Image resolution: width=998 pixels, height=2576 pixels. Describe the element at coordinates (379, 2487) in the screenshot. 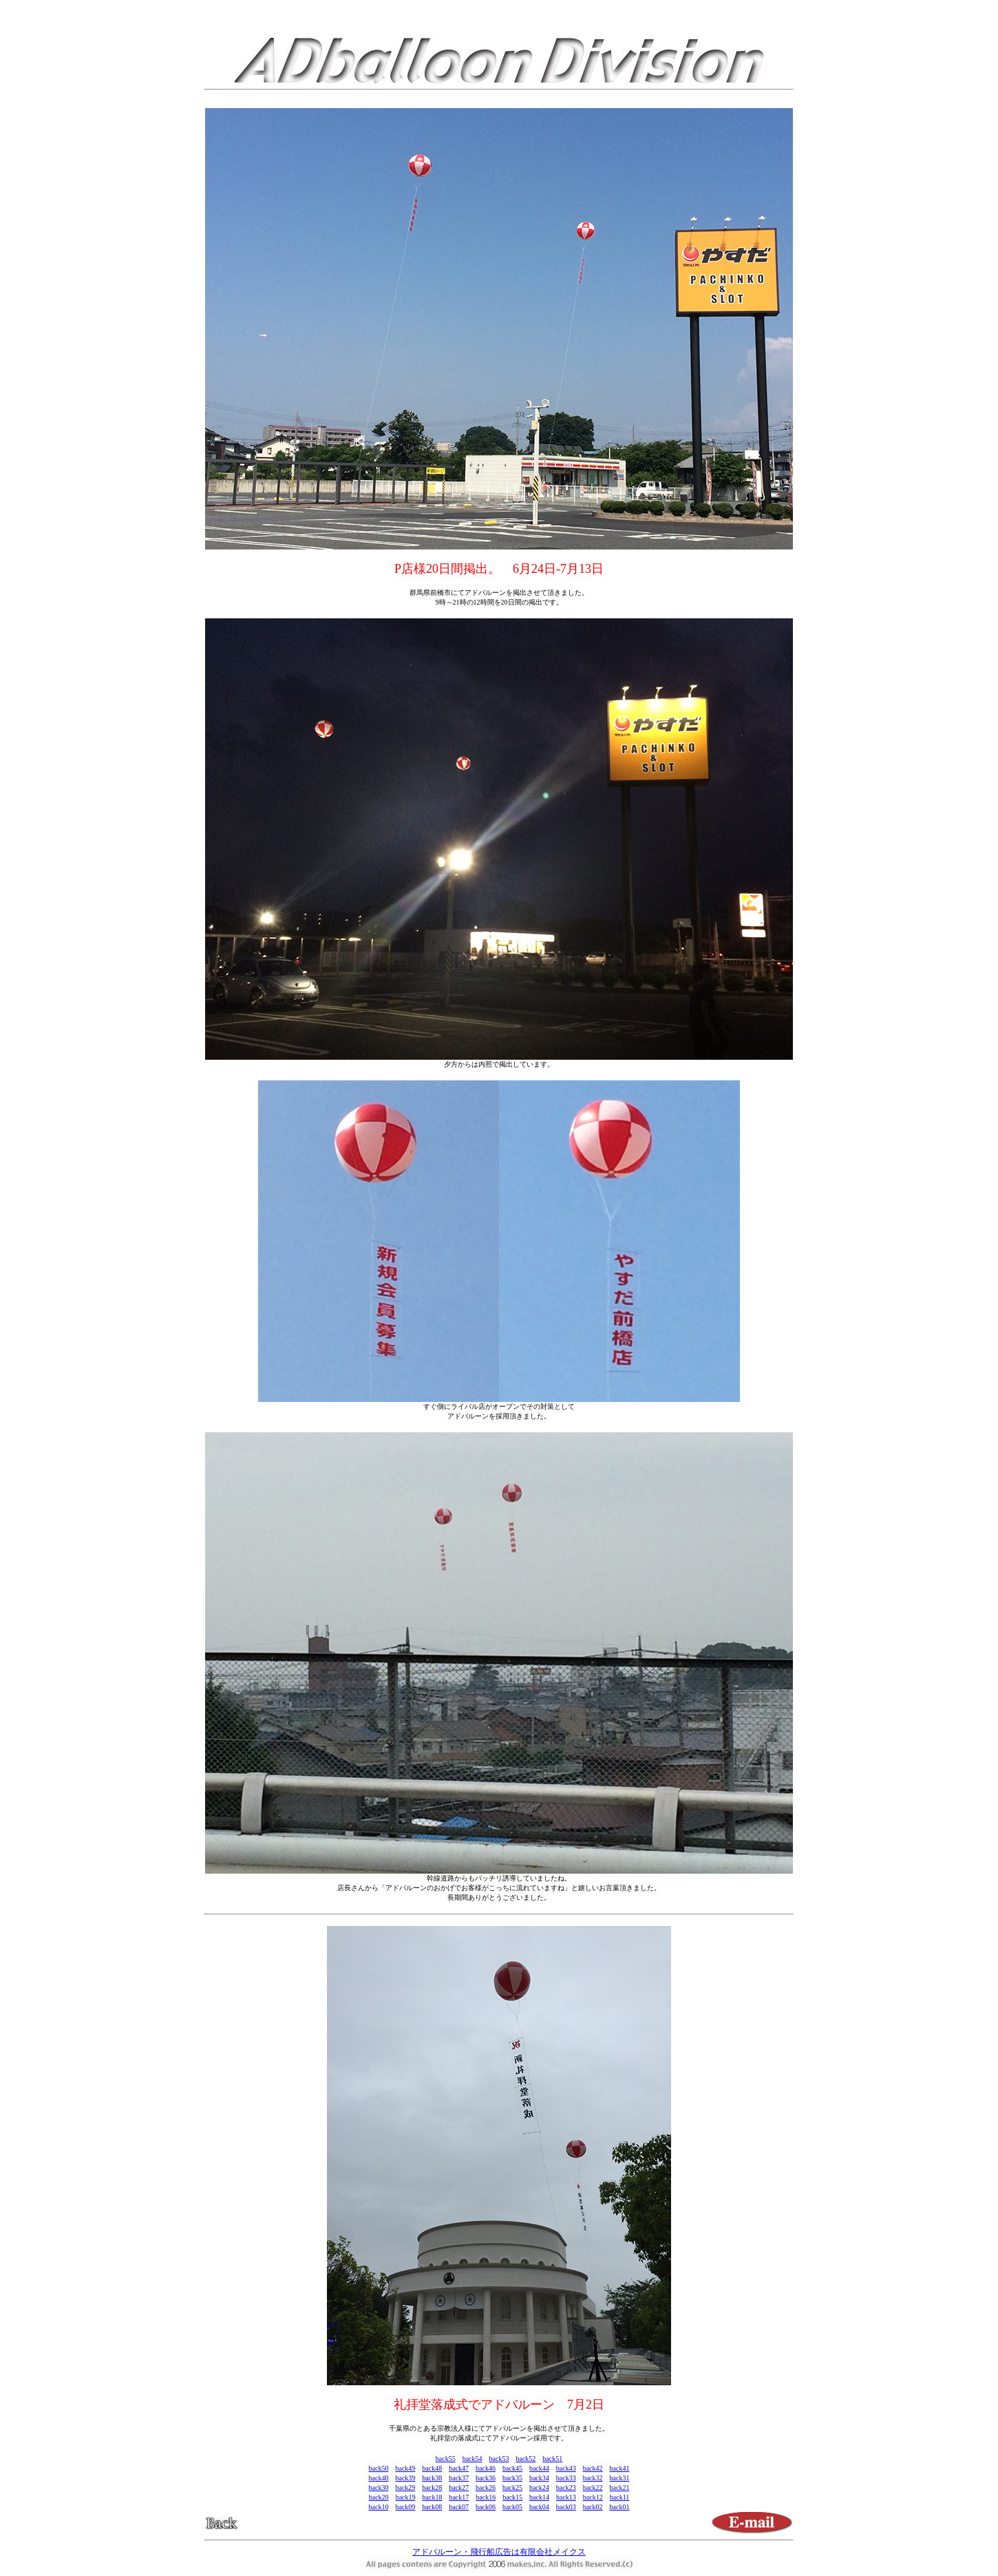

I see `back30` at that location.